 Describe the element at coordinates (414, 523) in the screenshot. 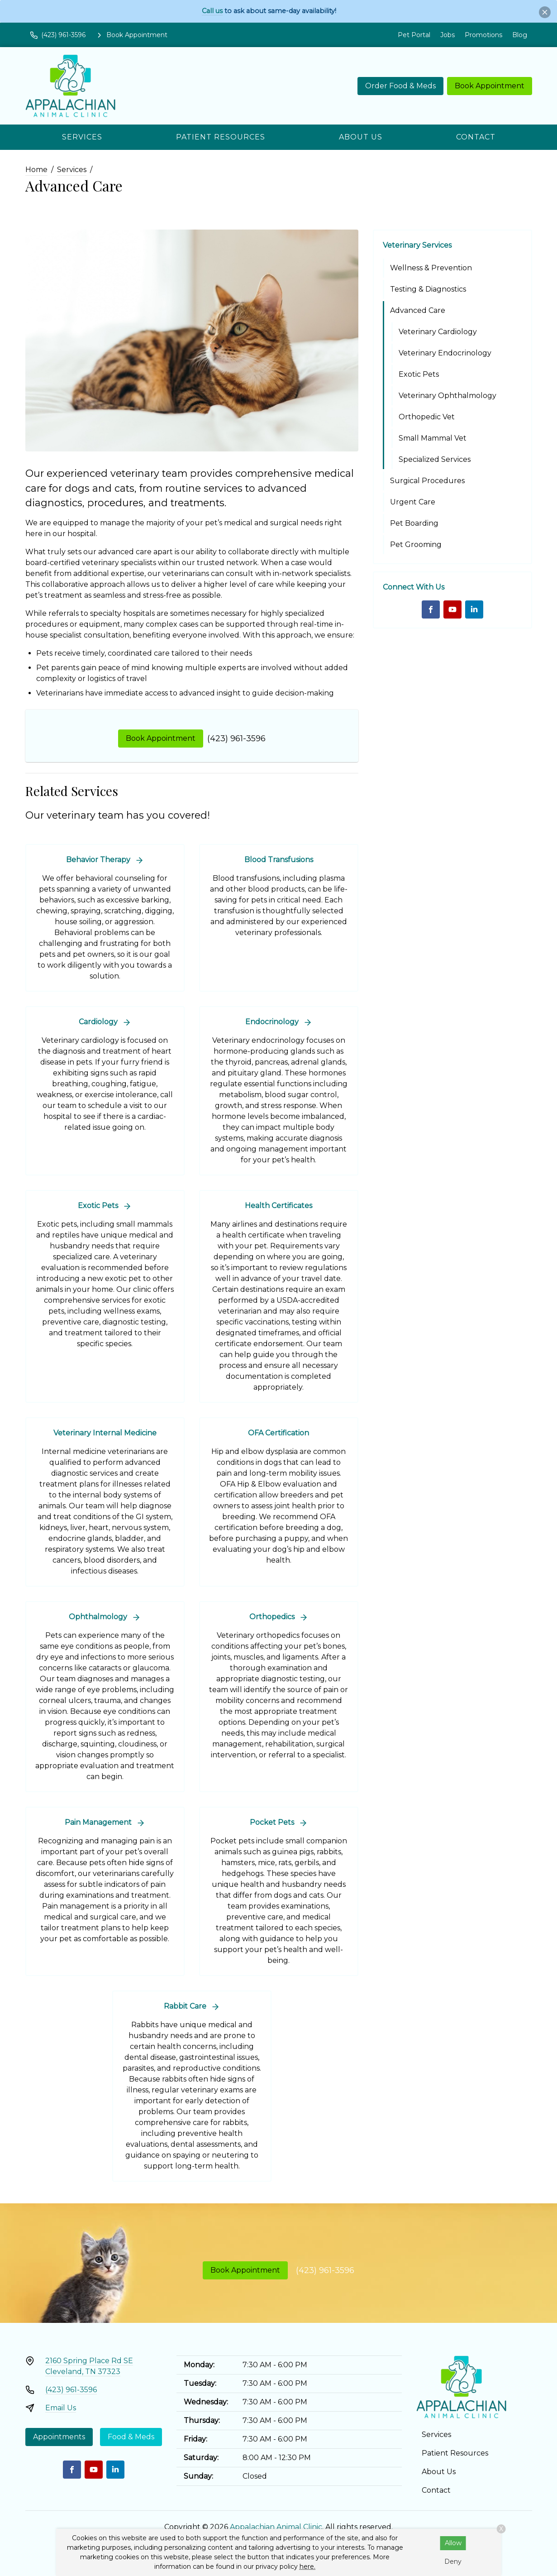

I see `Pet Boarding` at that location.